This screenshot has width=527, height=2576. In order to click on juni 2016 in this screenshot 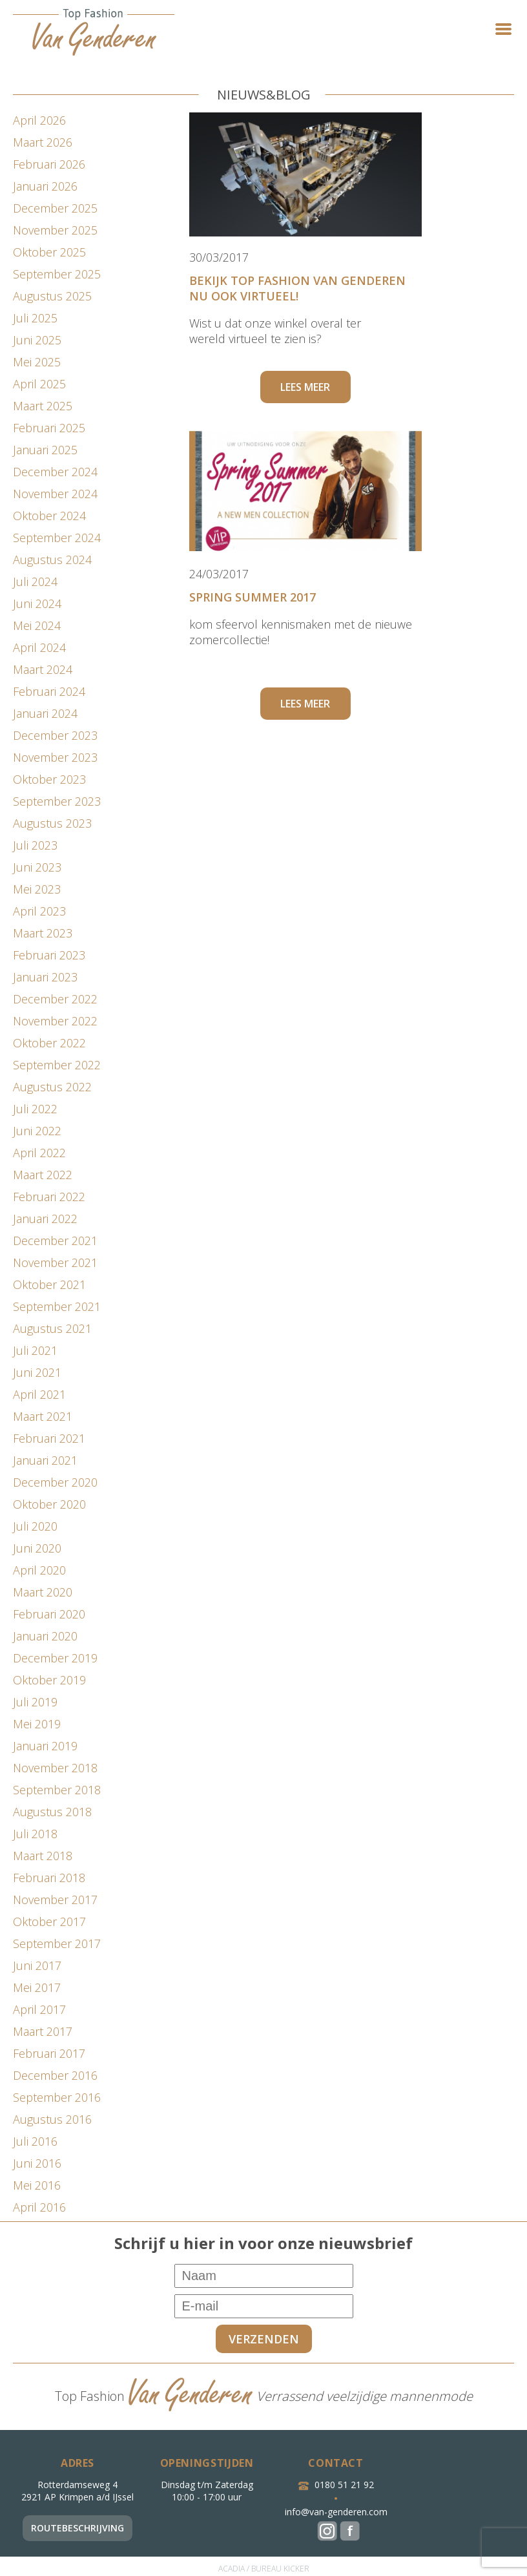, I will do `click(37, 2163)`.